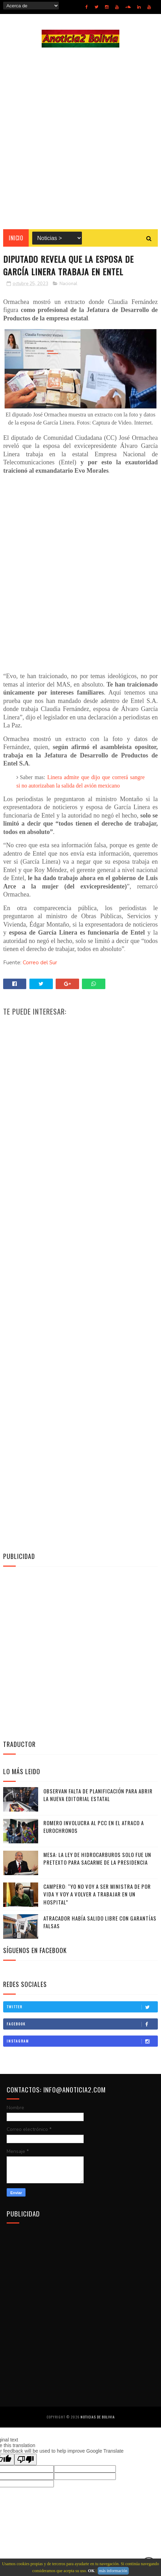  Describe the element at coordinates (40, 962) in the screenshot. I see `Correo del Sur` at that location.